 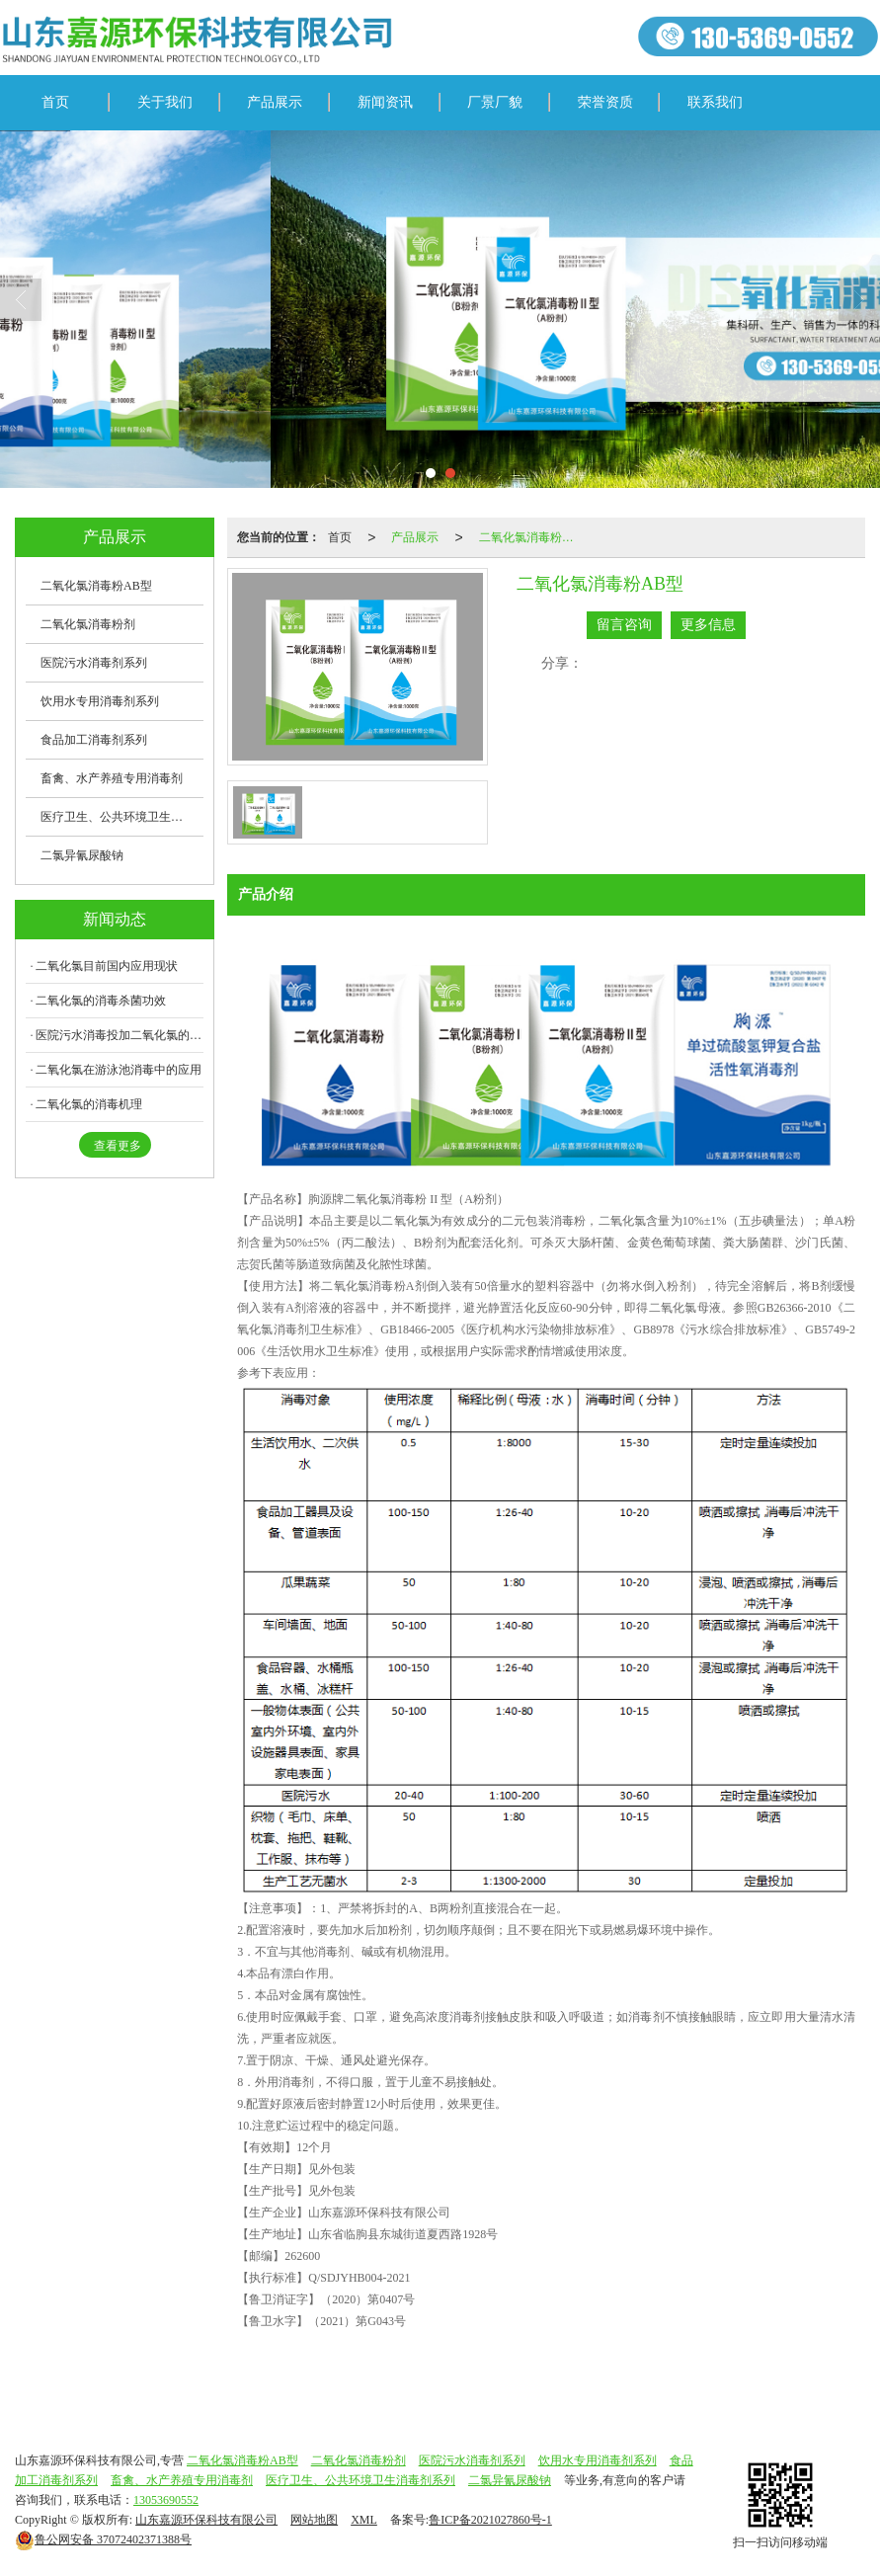 What do you see at coordinates (532, 537) in the screenshot?
I see `二氧化氯消毒粉AB型` at bounding box center [532, 537].